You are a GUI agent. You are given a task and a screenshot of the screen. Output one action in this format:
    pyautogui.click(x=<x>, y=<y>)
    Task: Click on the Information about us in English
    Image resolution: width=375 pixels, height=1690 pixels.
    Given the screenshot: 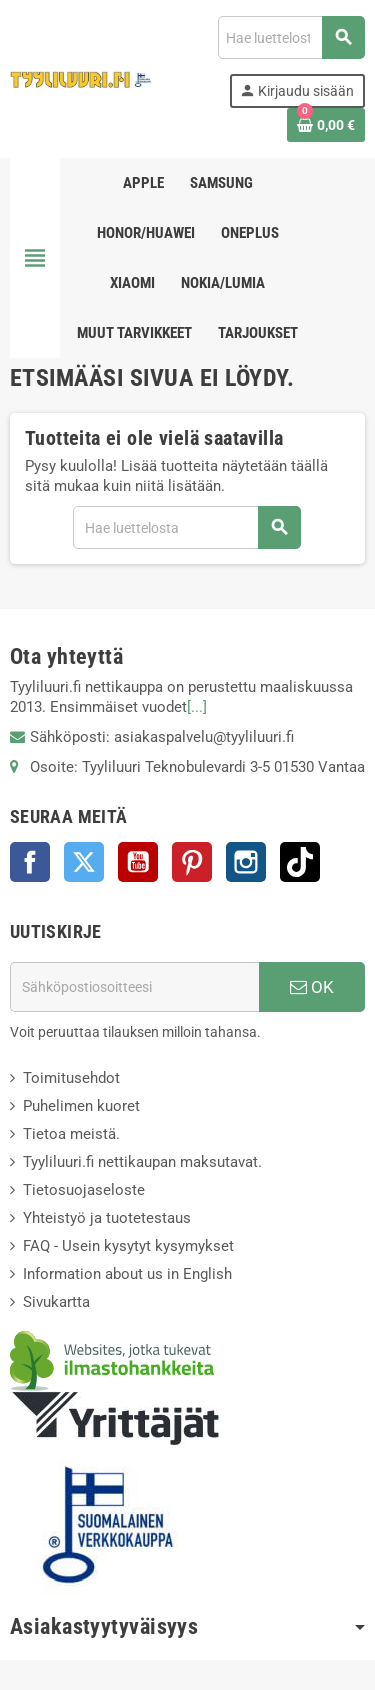 What is the action you would take?
    pyautogui.click(x=127, y=1274)
    